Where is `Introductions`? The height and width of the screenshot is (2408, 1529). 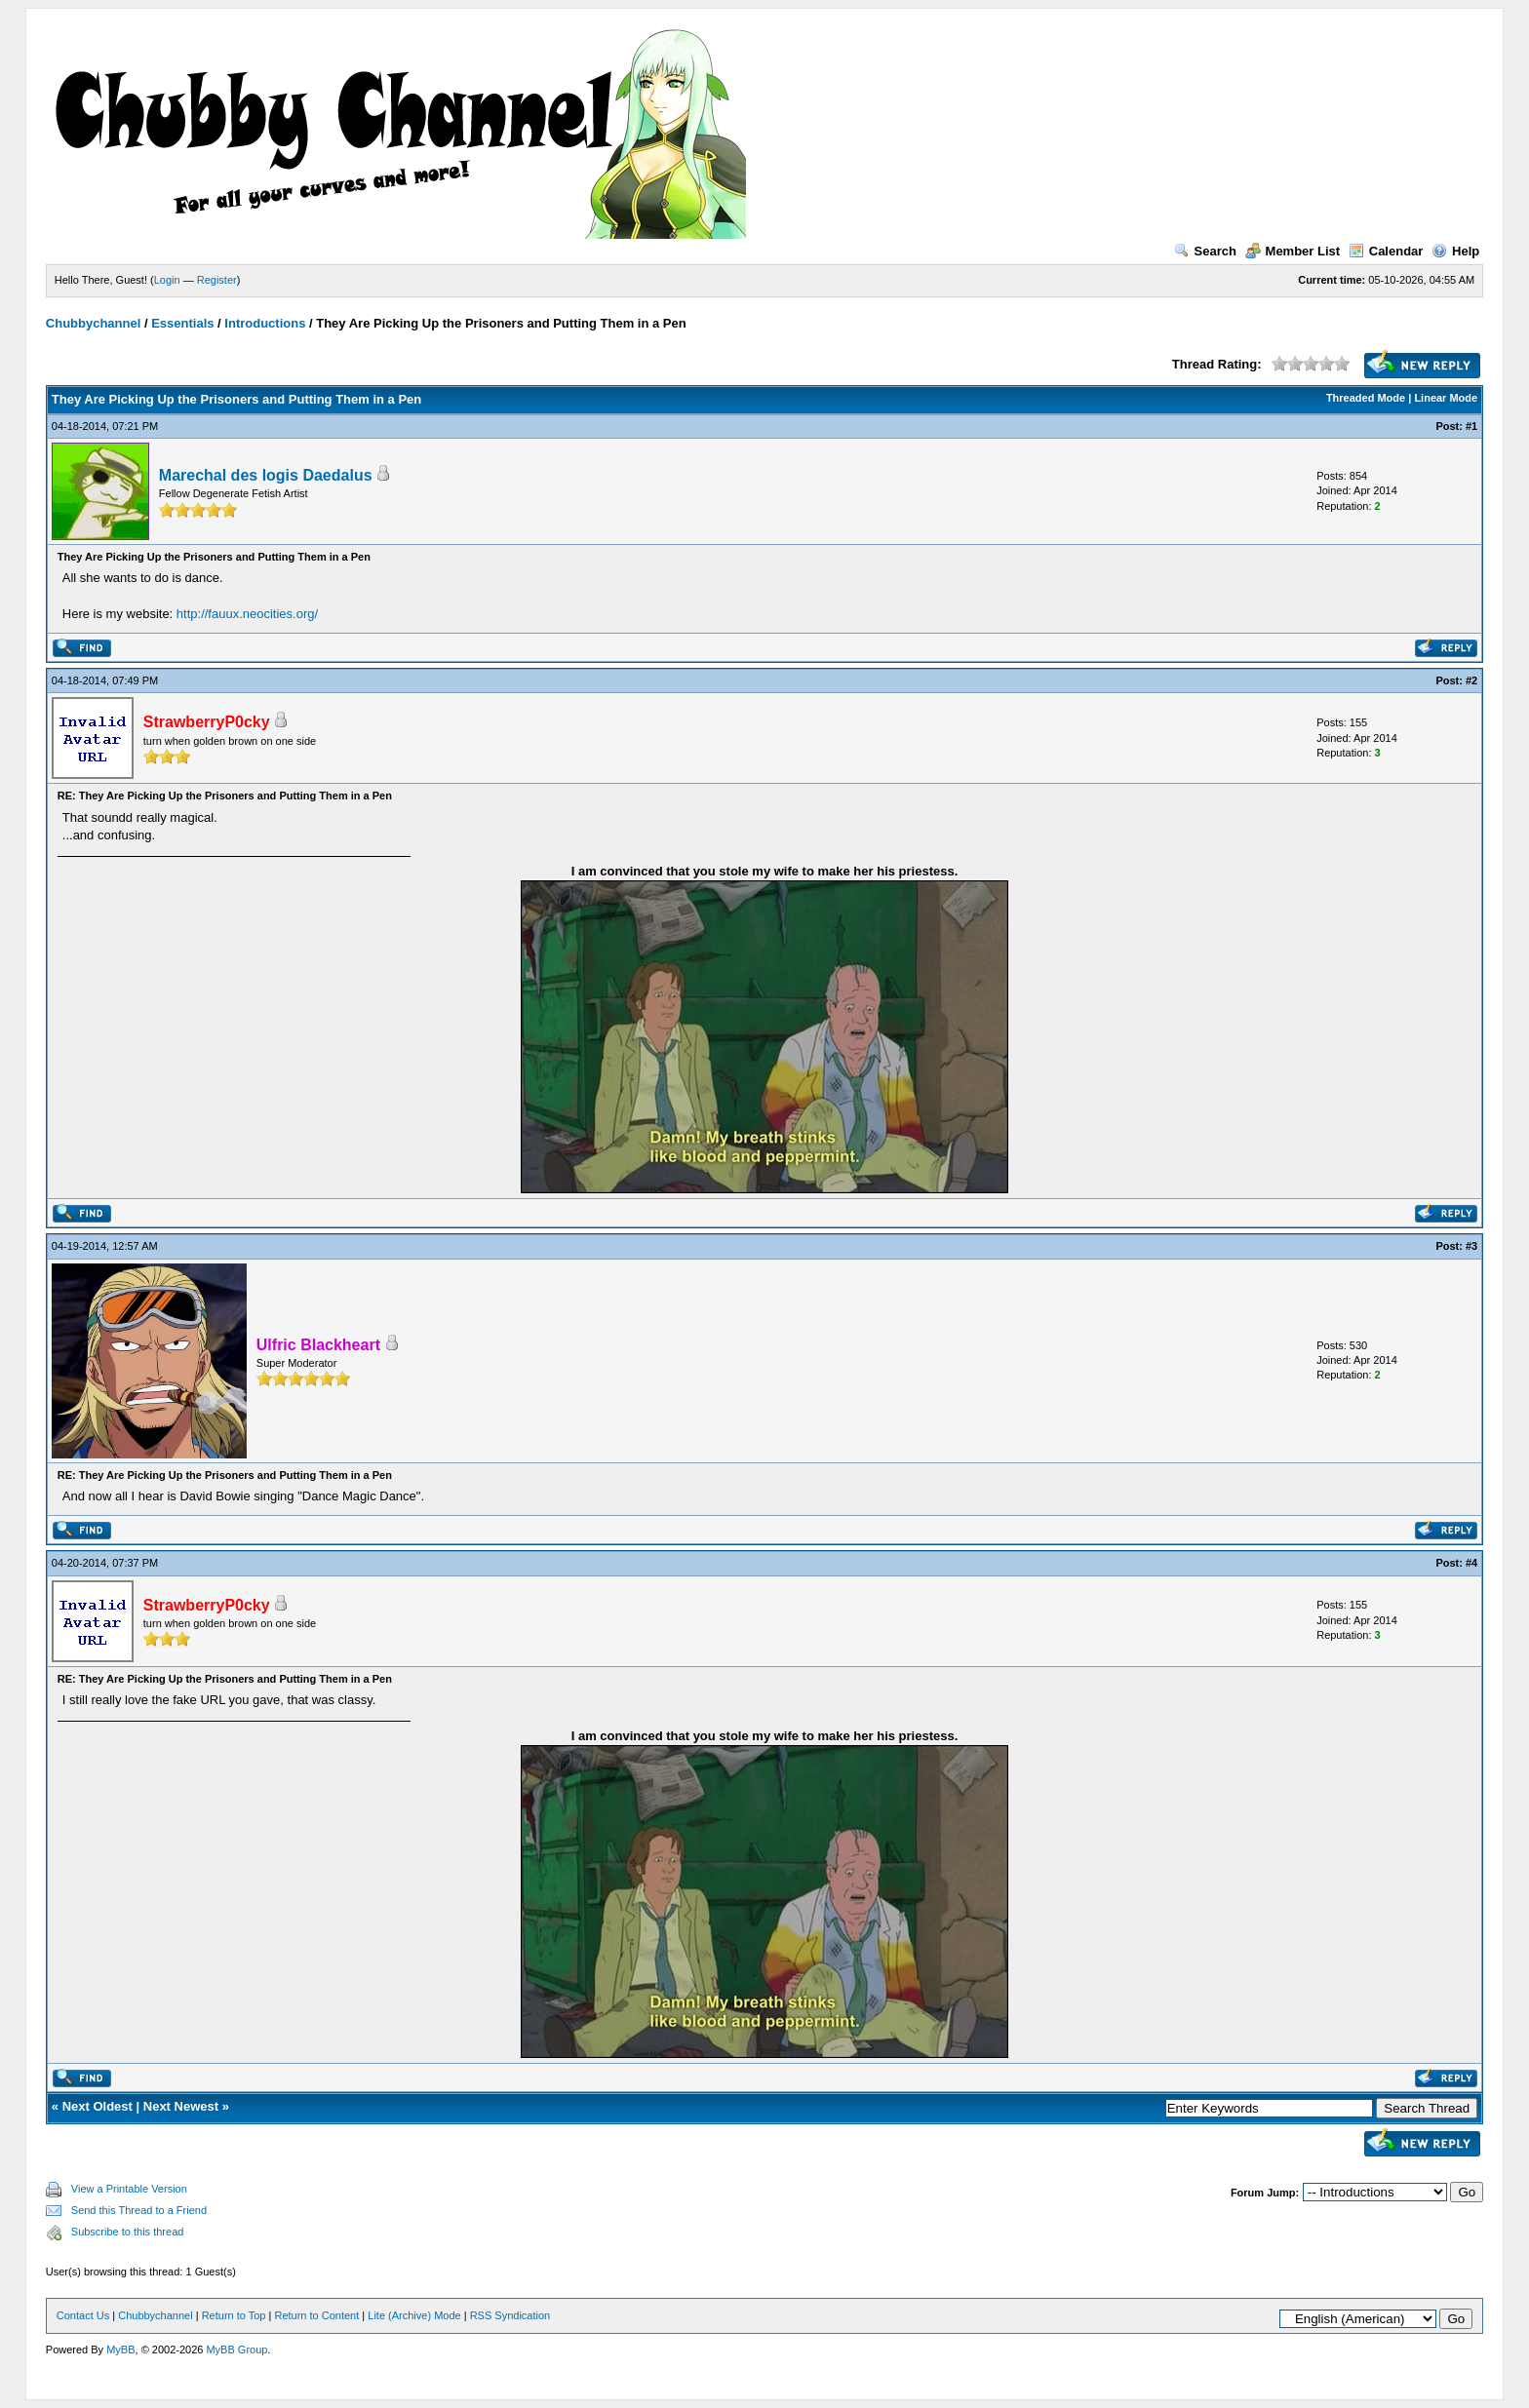 Introductions is located at coordinates (264, 323).